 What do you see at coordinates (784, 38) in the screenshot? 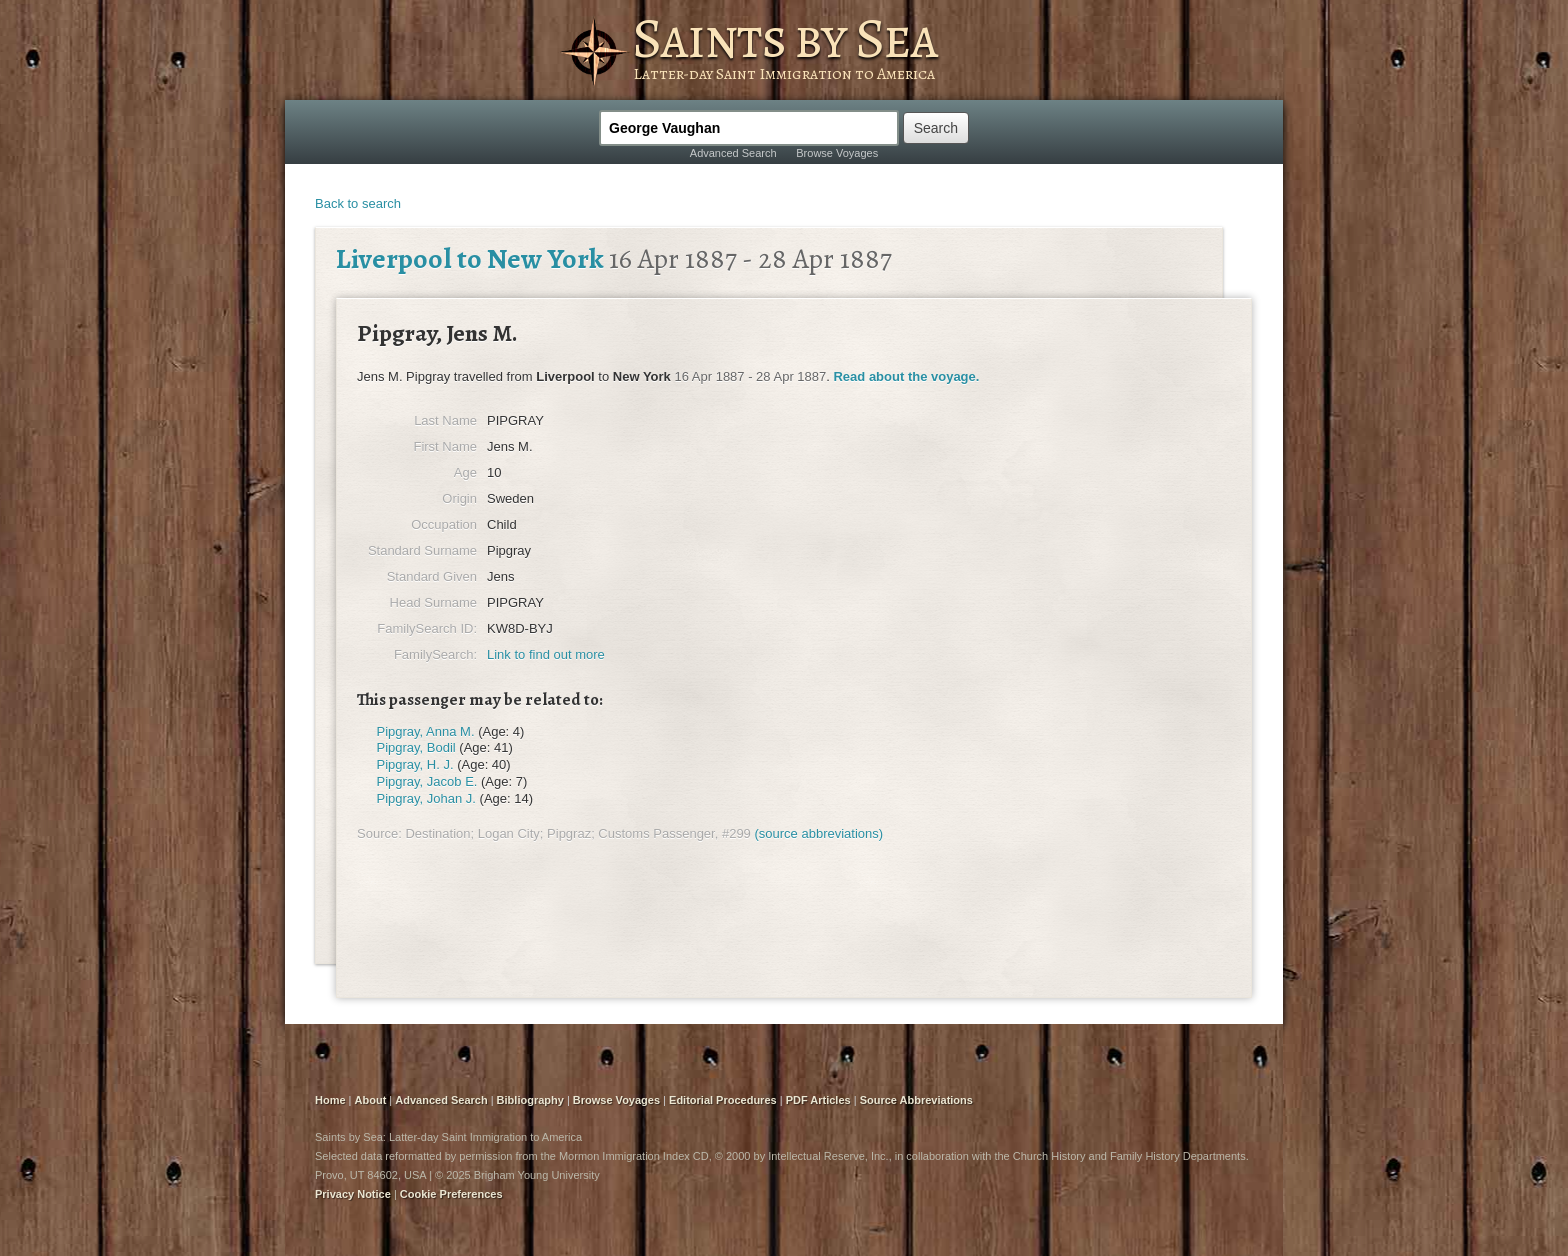
I see `Saints by Sea` at bounding box center [784, 38].